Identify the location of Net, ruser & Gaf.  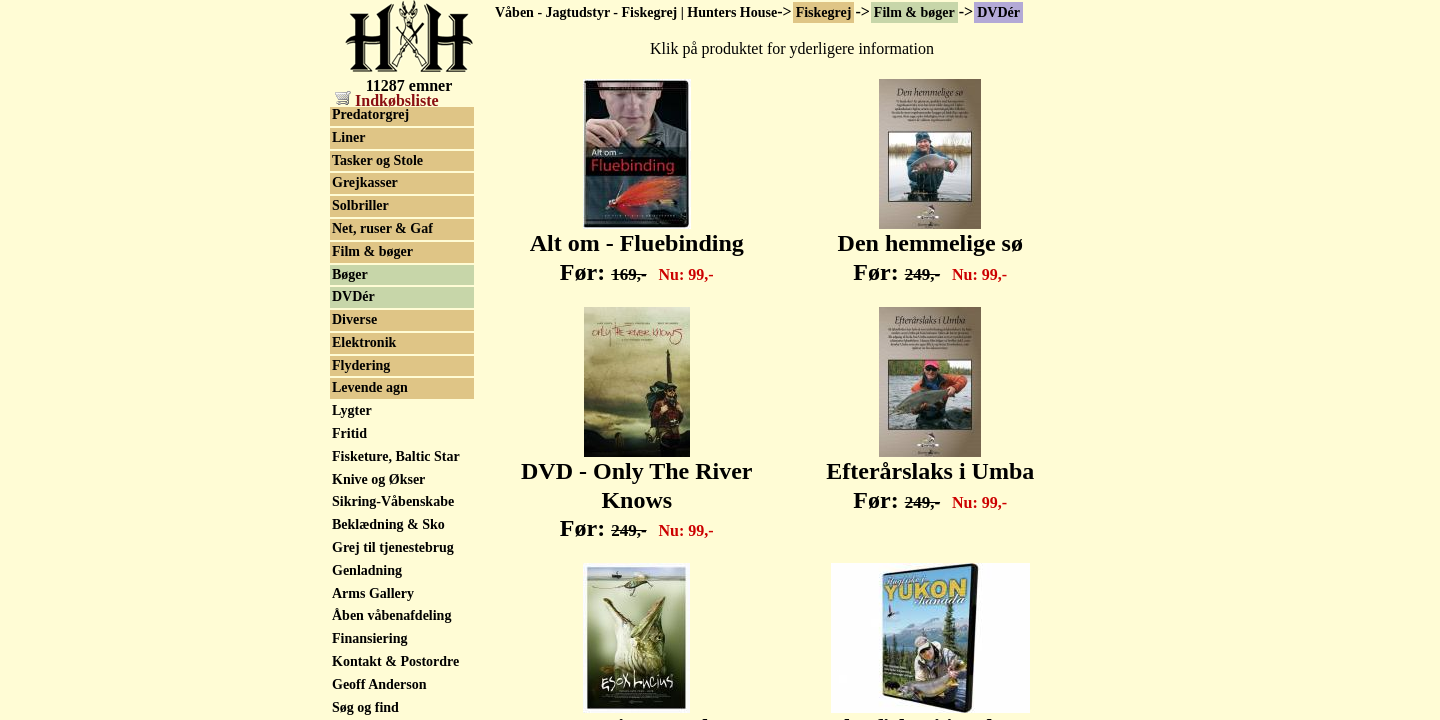
(382, 228).